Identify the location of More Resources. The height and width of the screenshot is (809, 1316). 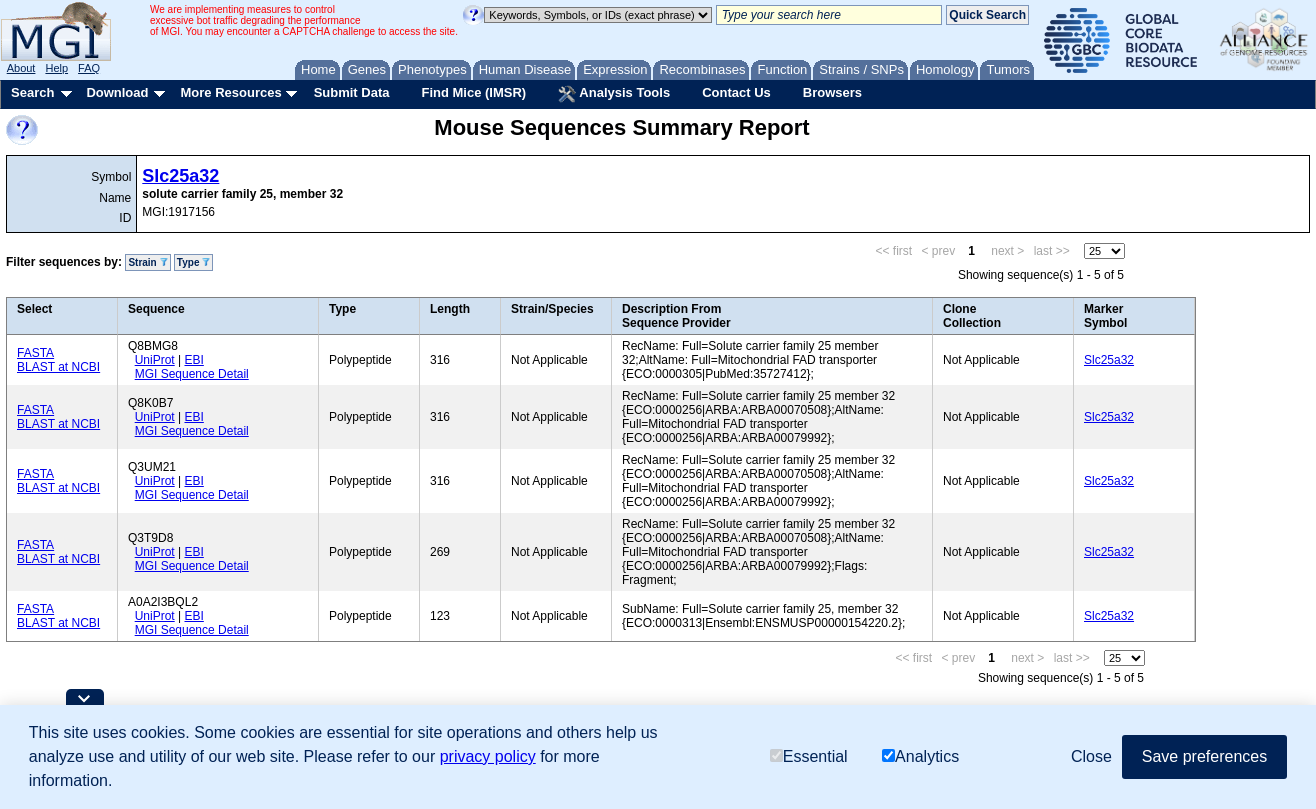
(230, 92).